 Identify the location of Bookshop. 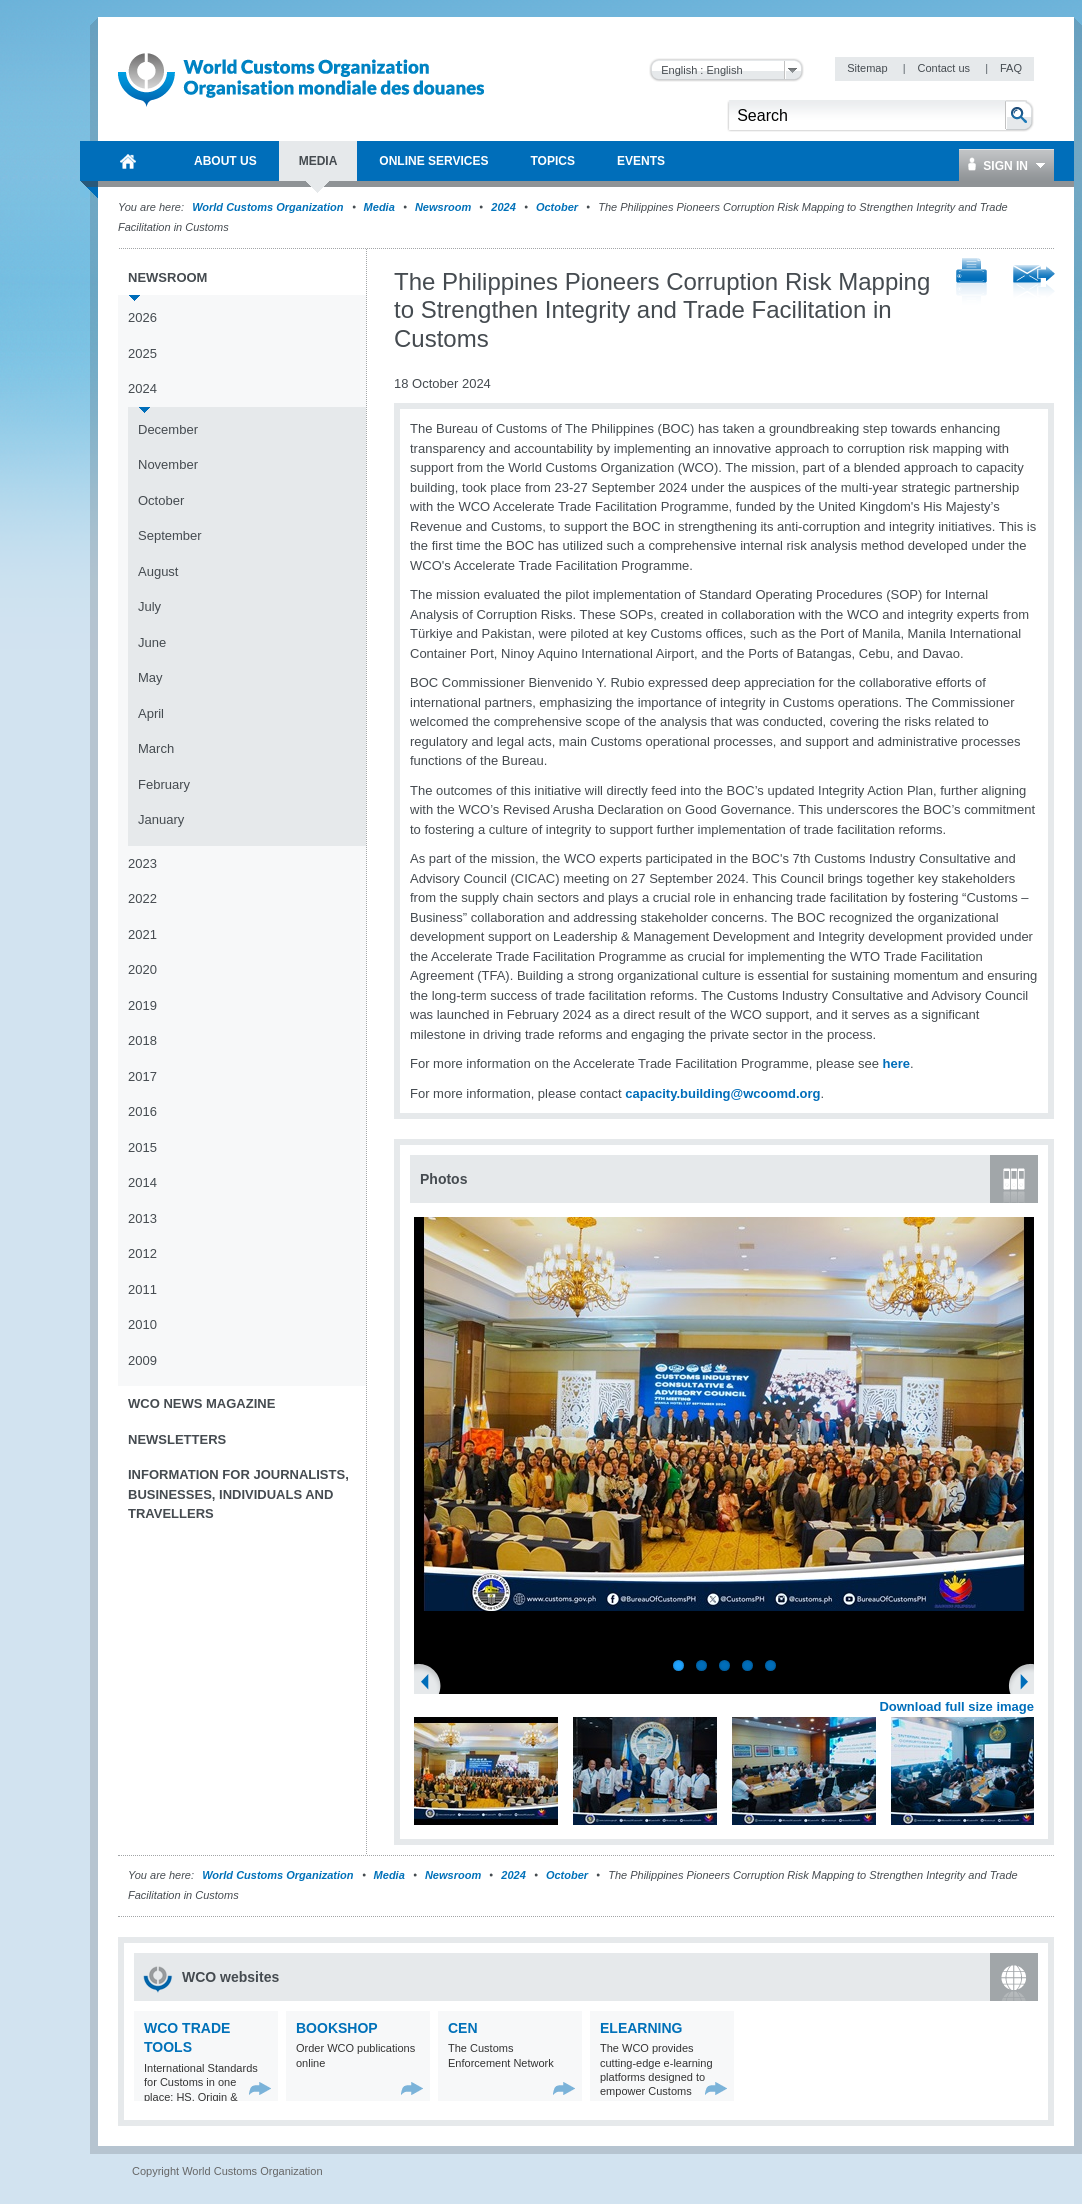
(337, 2028).